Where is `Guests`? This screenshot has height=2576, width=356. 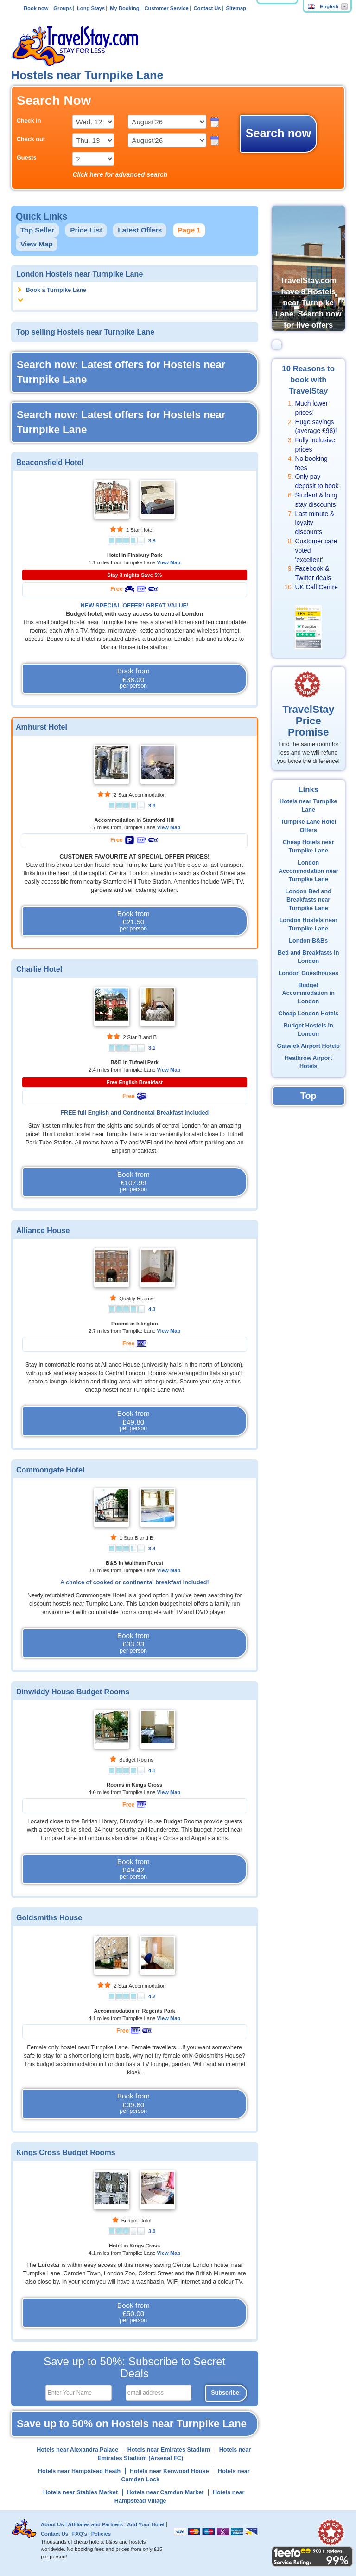 Guests is located at coordinates (27, 158).